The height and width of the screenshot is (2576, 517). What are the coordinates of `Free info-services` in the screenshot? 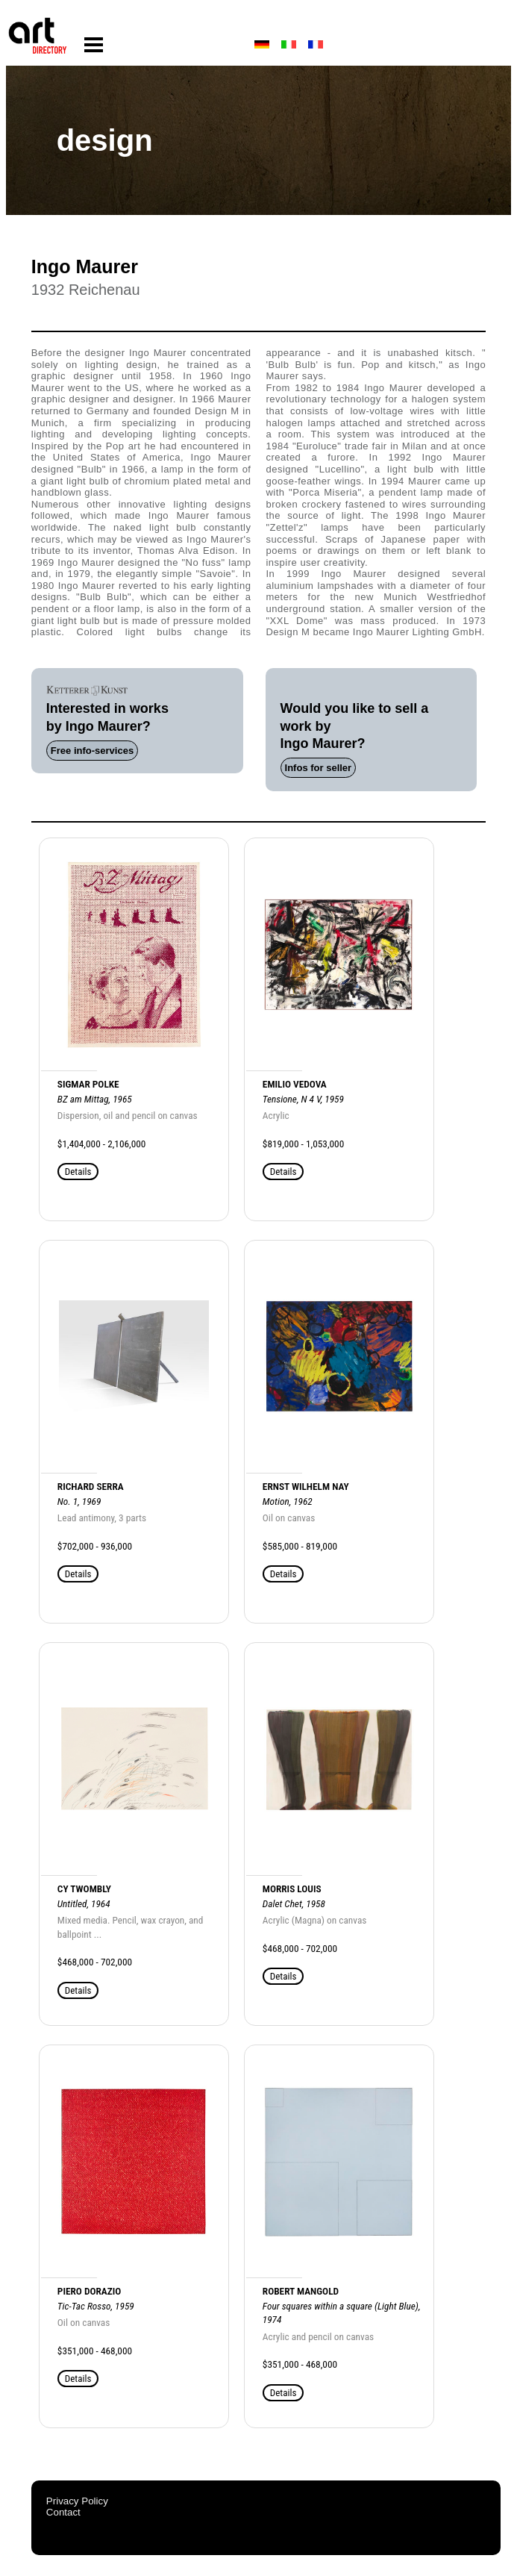 It's located at (92, 750).